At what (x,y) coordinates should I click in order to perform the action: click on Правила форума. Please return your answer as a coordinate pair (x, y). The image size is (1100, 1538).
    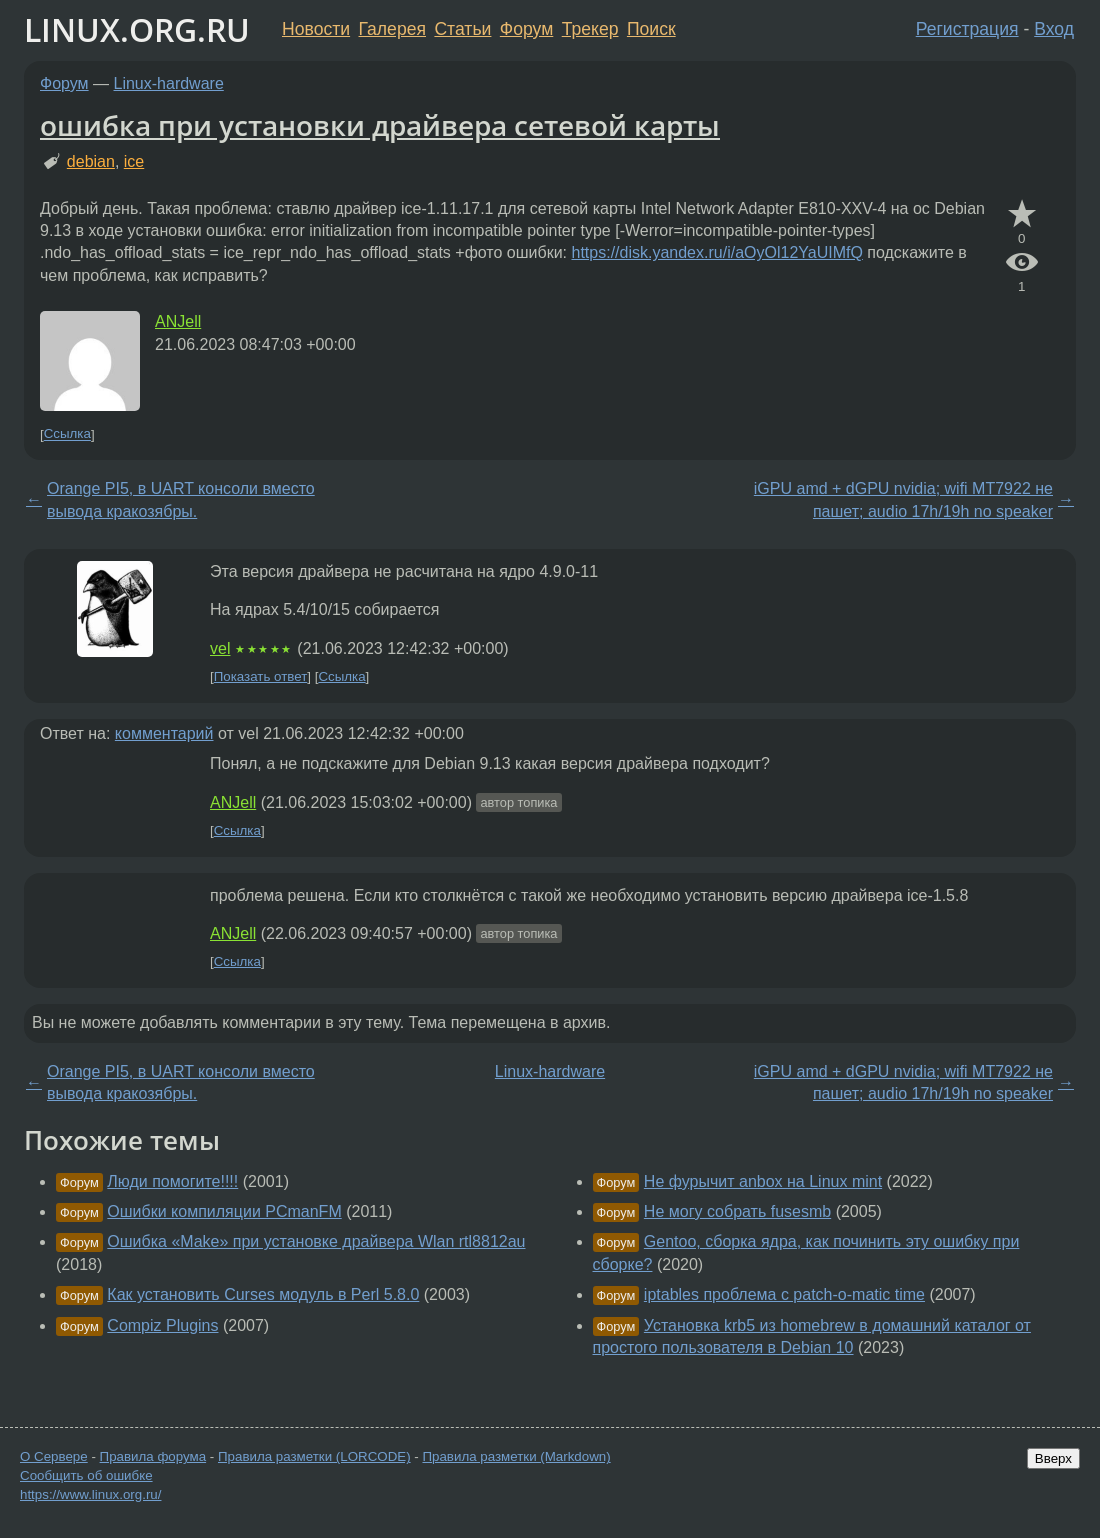
    Looking at the image, I should click on (153, 1456).